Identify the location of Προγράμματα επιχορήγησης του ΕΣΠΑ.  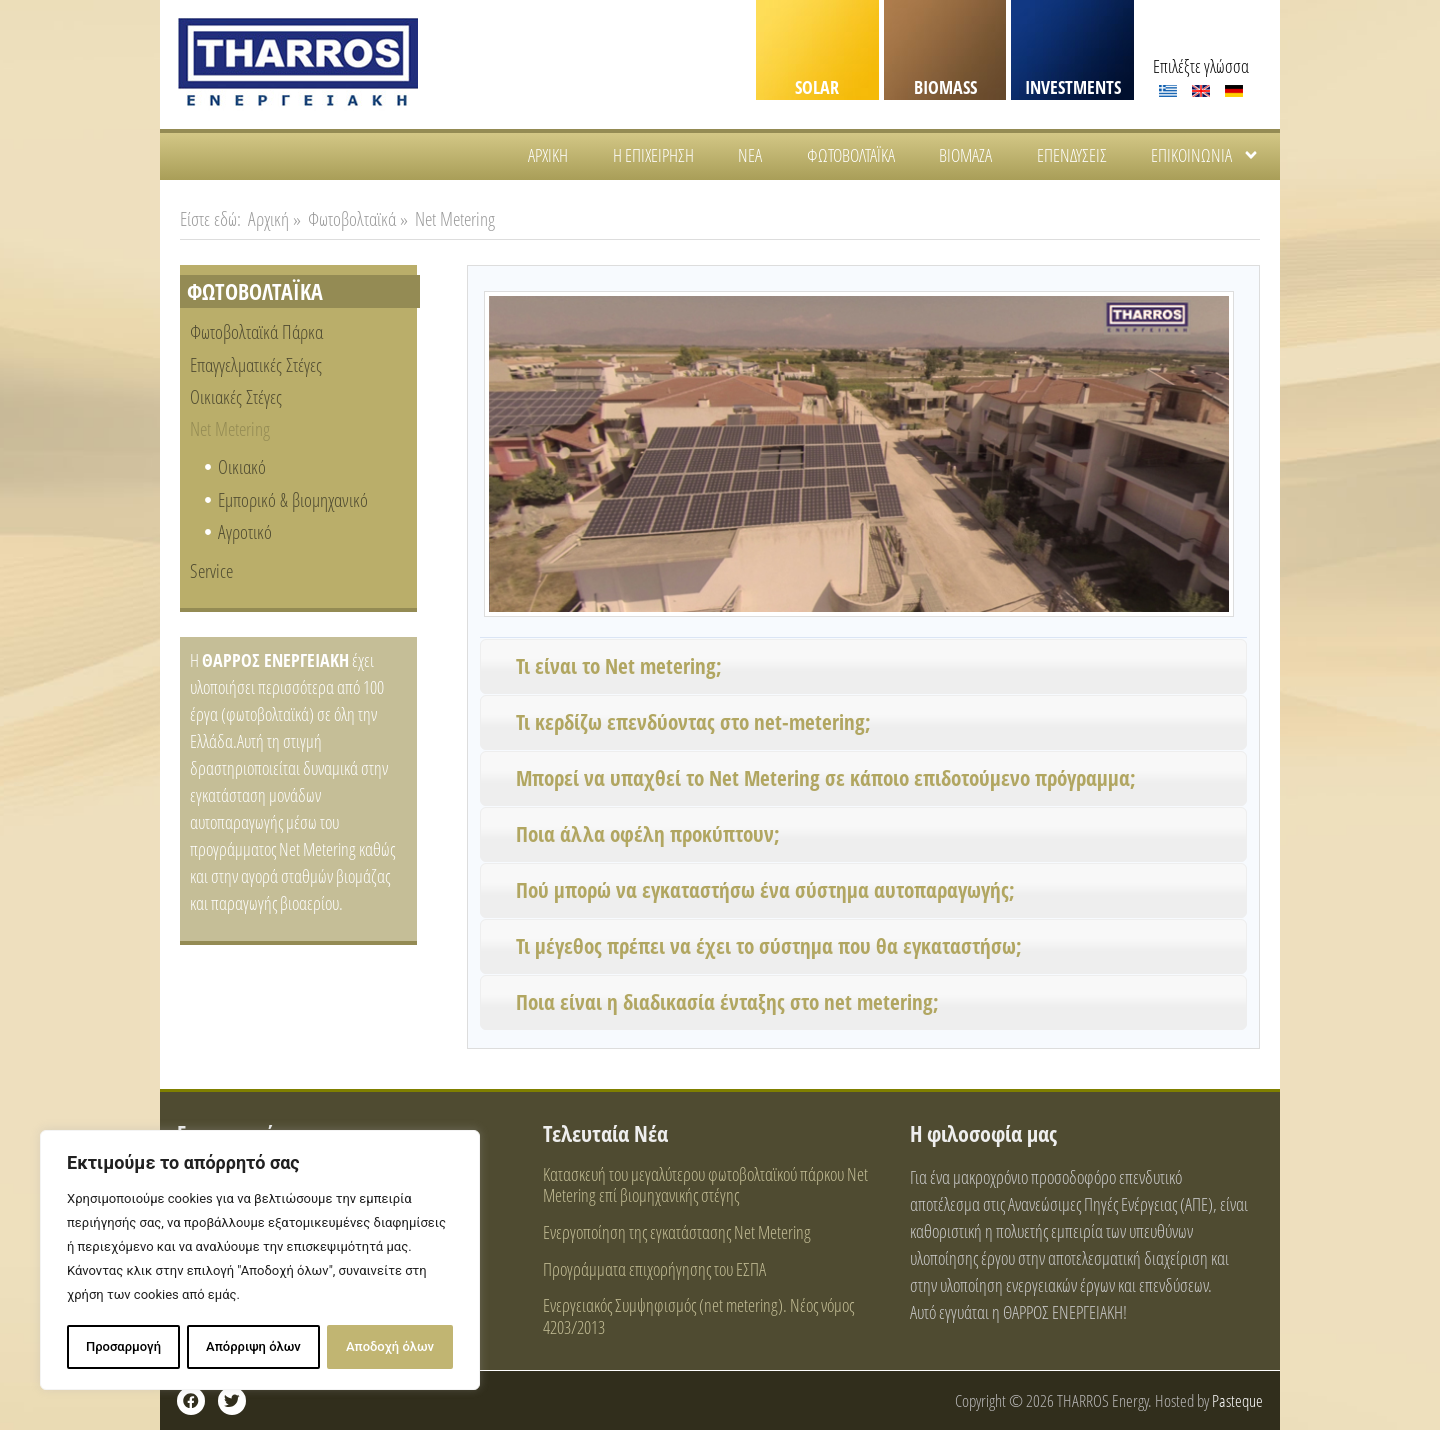
(654, 1269).